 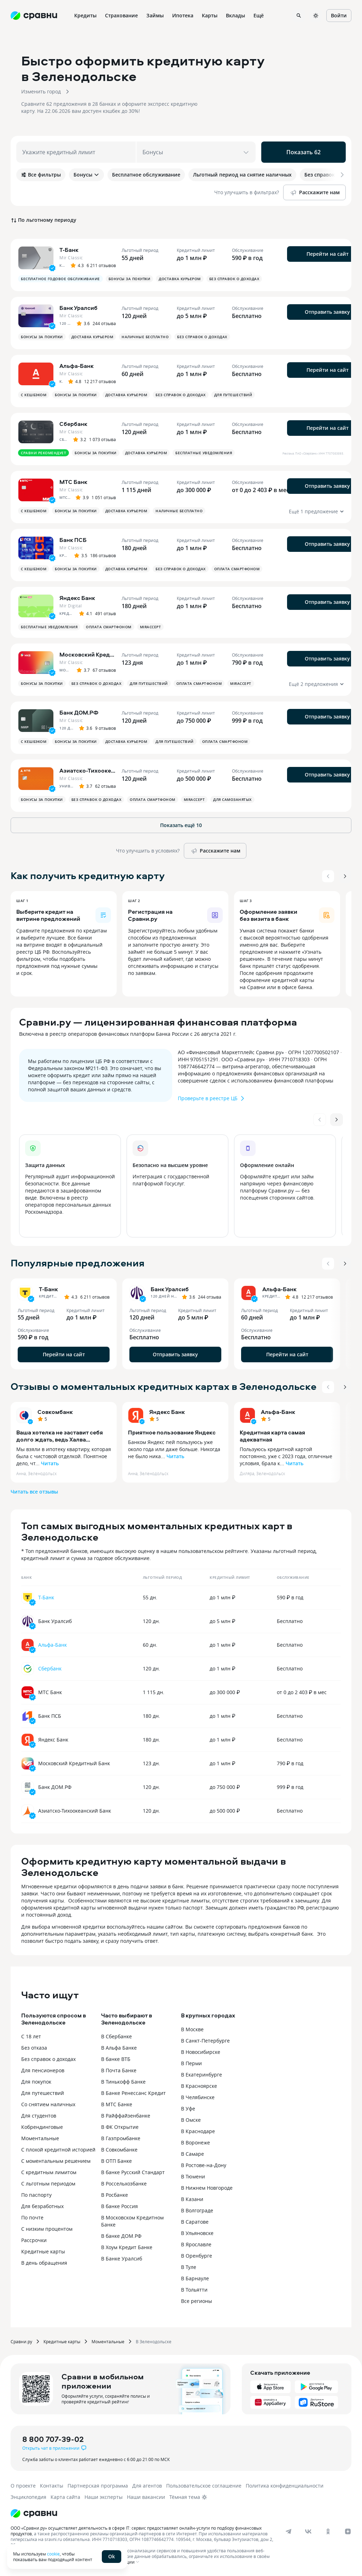 I want to click on В Газпромбанке, so click(x=120, y=2138).